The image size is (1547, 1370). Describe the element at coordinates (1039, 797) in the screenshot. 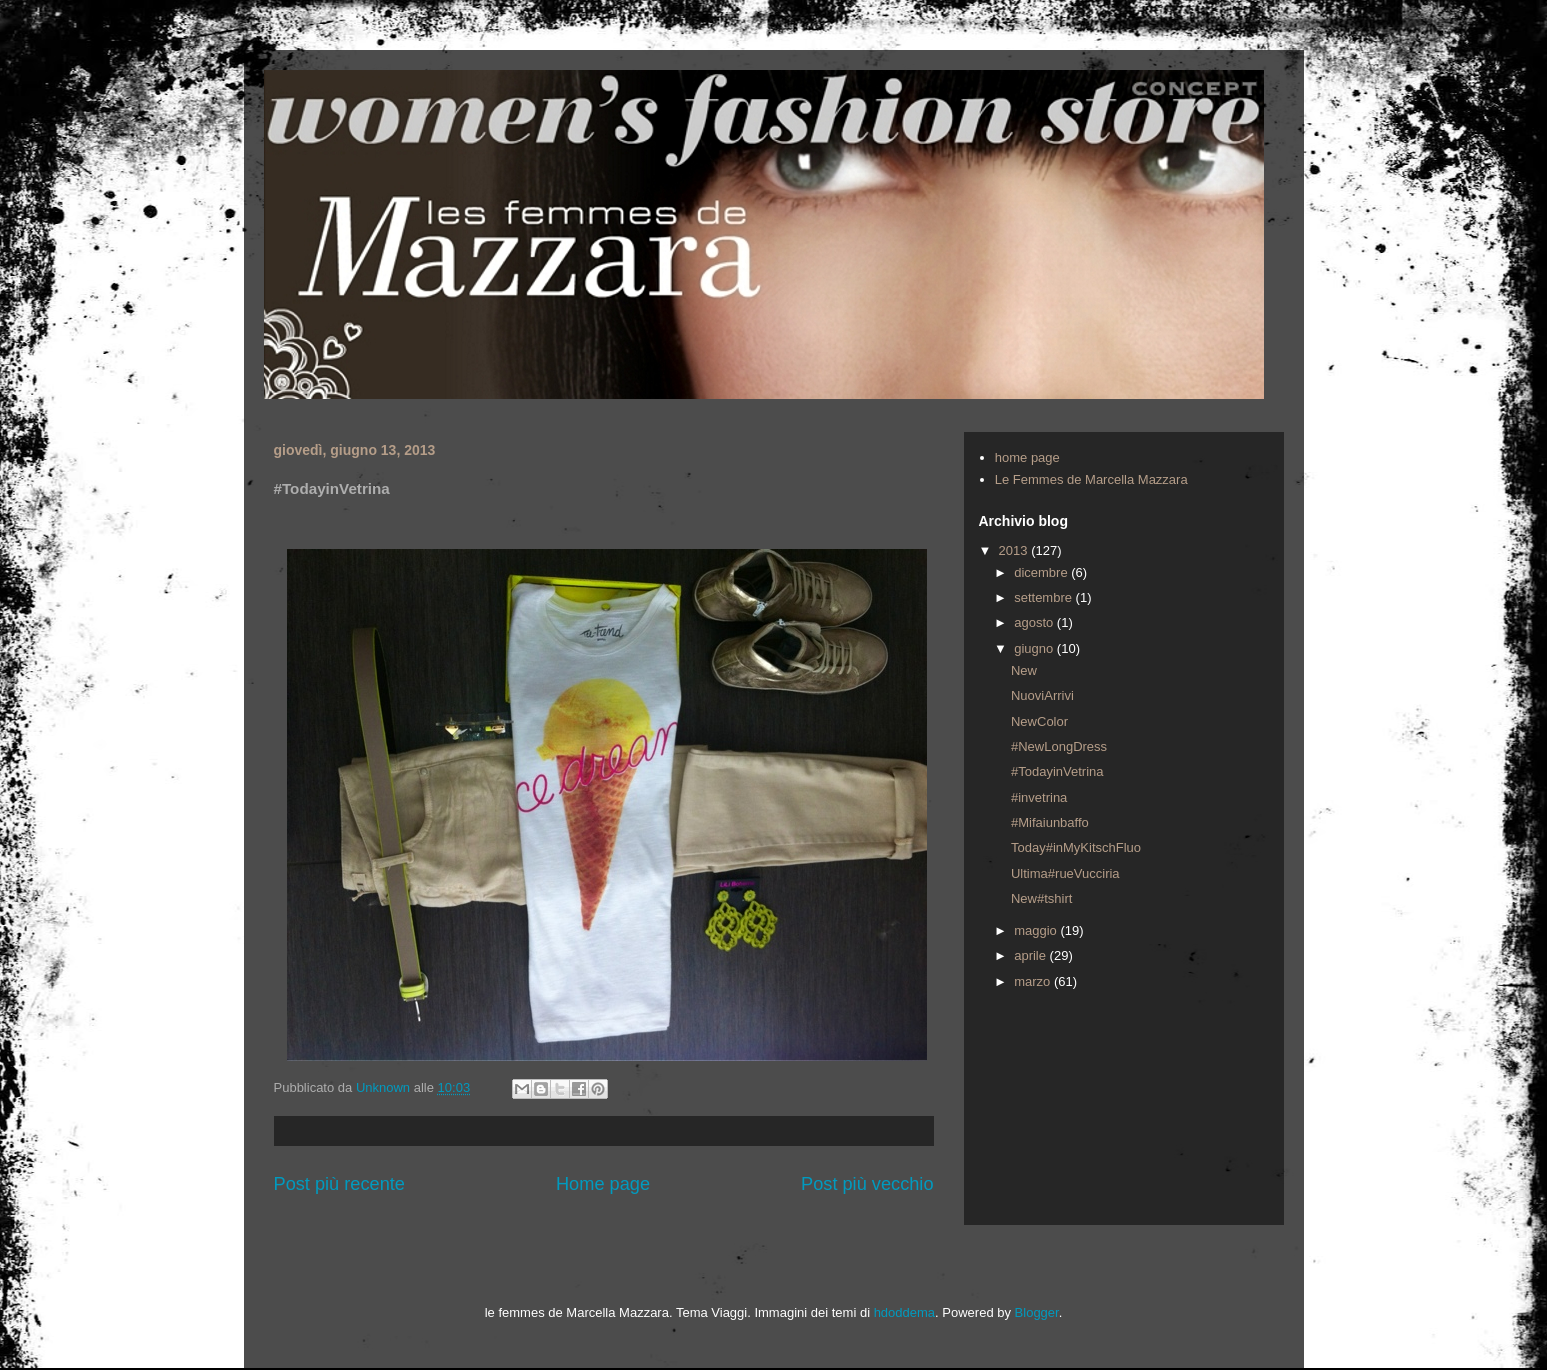

I see `#invetrina` at that location.